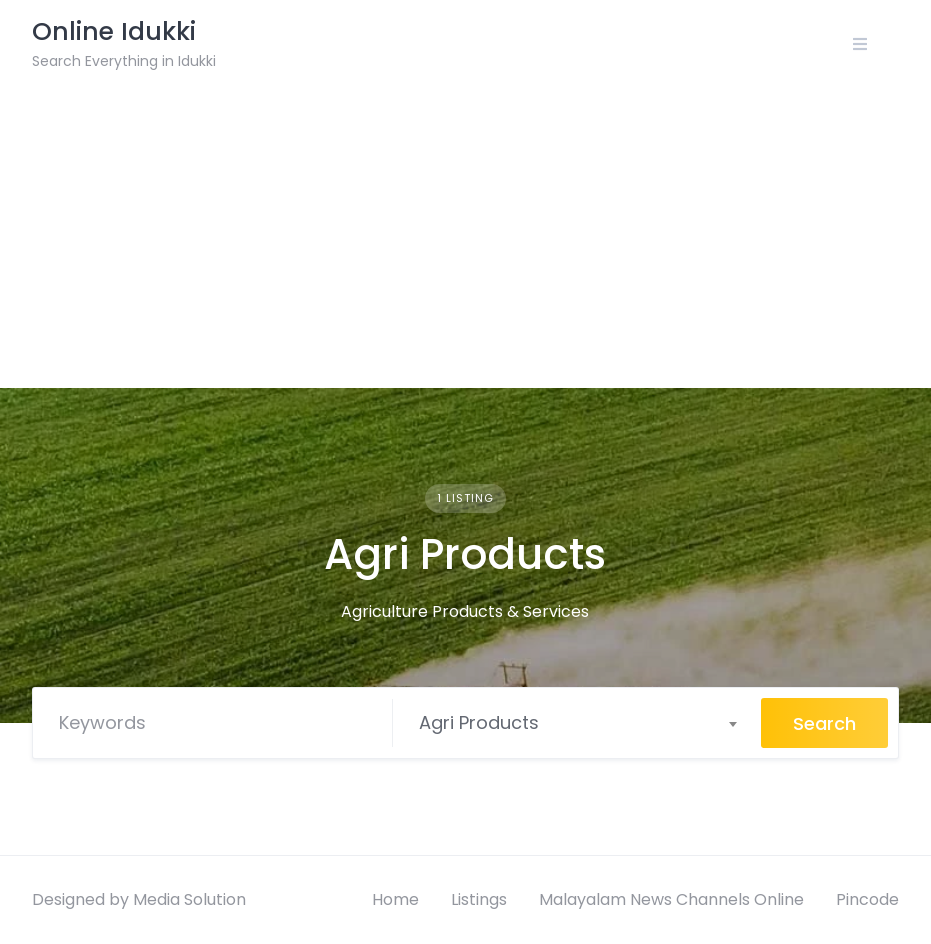 This screenshot has height=944, width=931. Describe the element at coordinates (577, 723) in the screenshot. I see `[combobox]` at that location.